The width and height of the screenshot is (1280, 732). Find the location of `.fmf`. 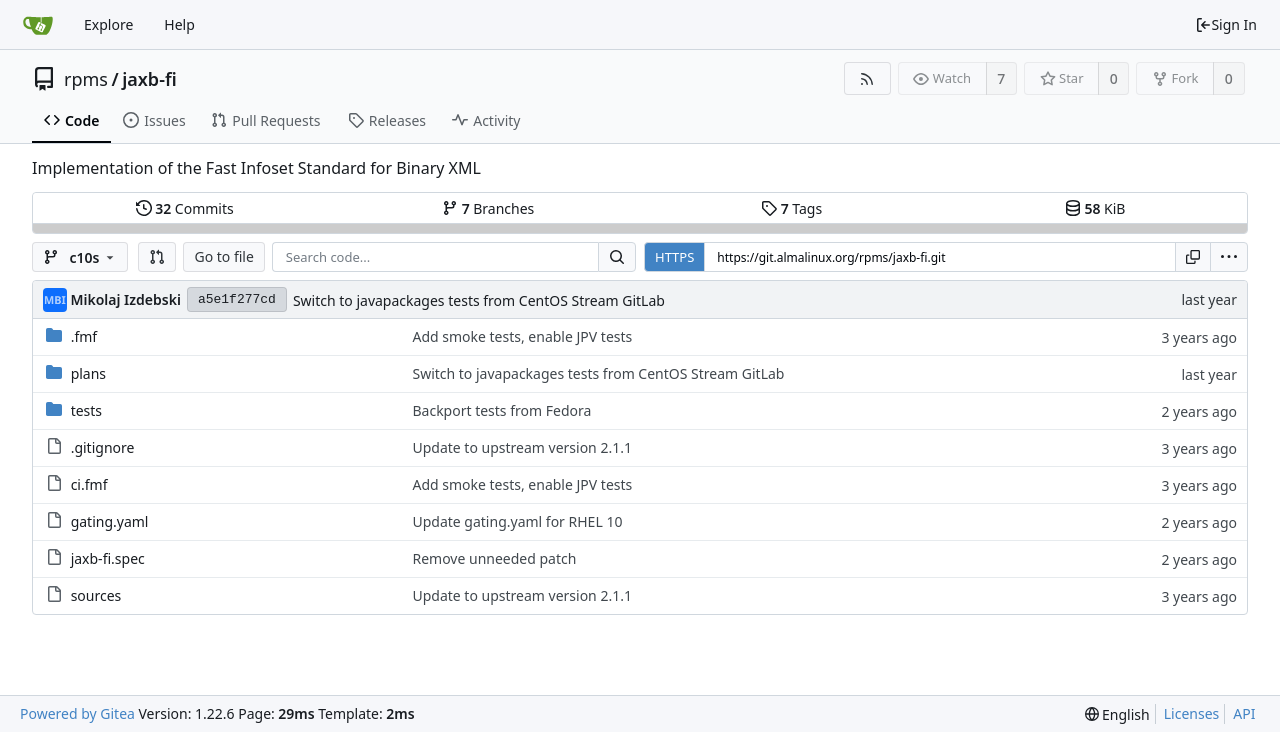

.fmf is located at coordinates (84, 336).